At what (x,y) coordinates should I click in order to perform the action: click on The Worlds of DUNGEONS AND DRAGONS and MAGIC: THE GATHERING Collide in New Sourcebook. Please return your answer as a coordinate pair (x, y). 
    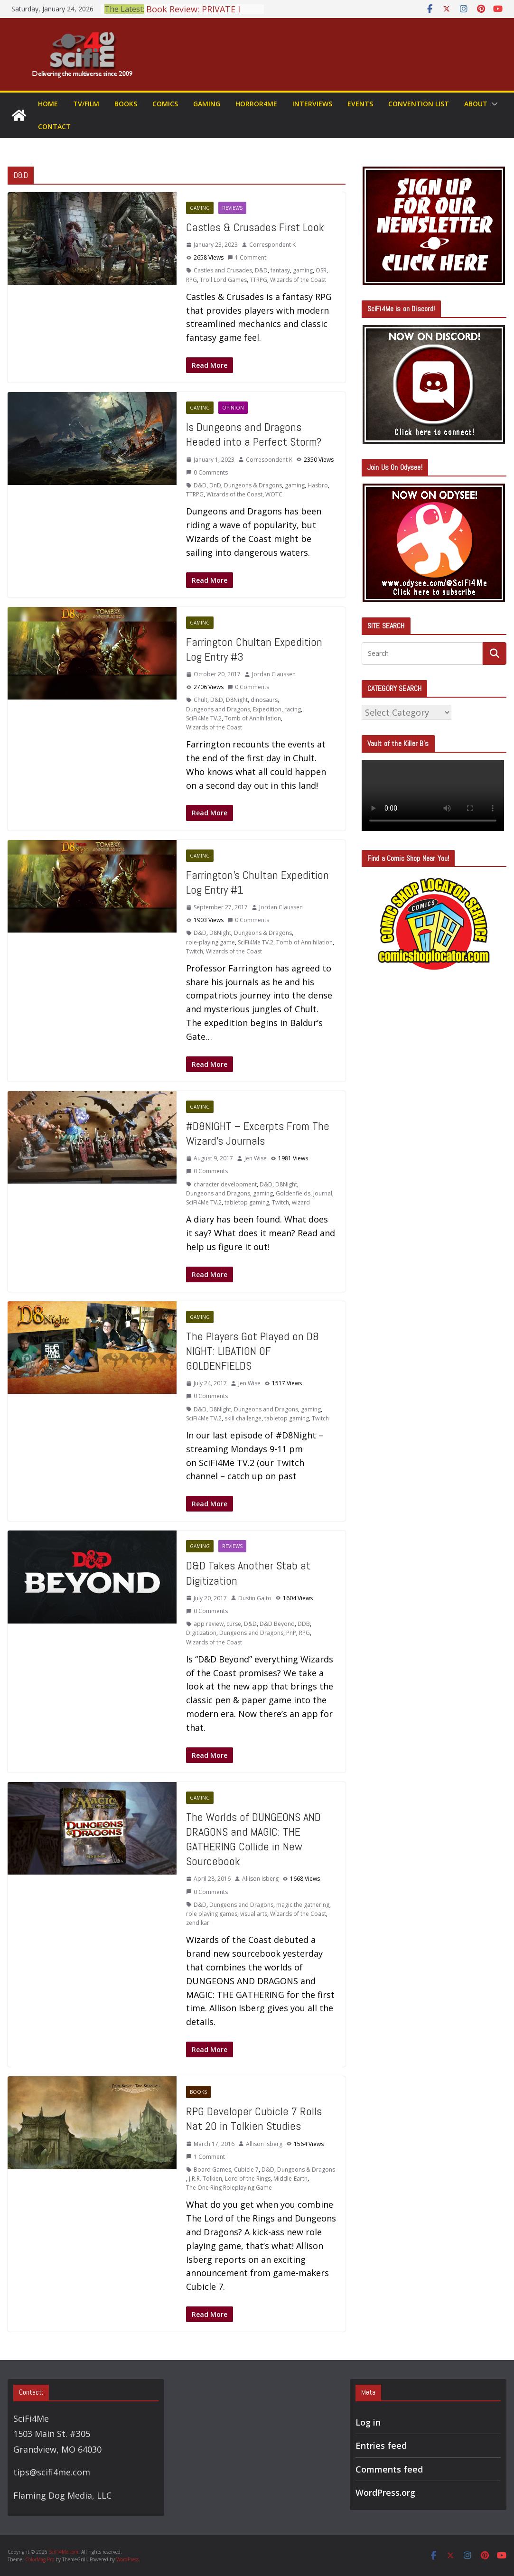
    Looking at the image, I should click on (253, 1839).